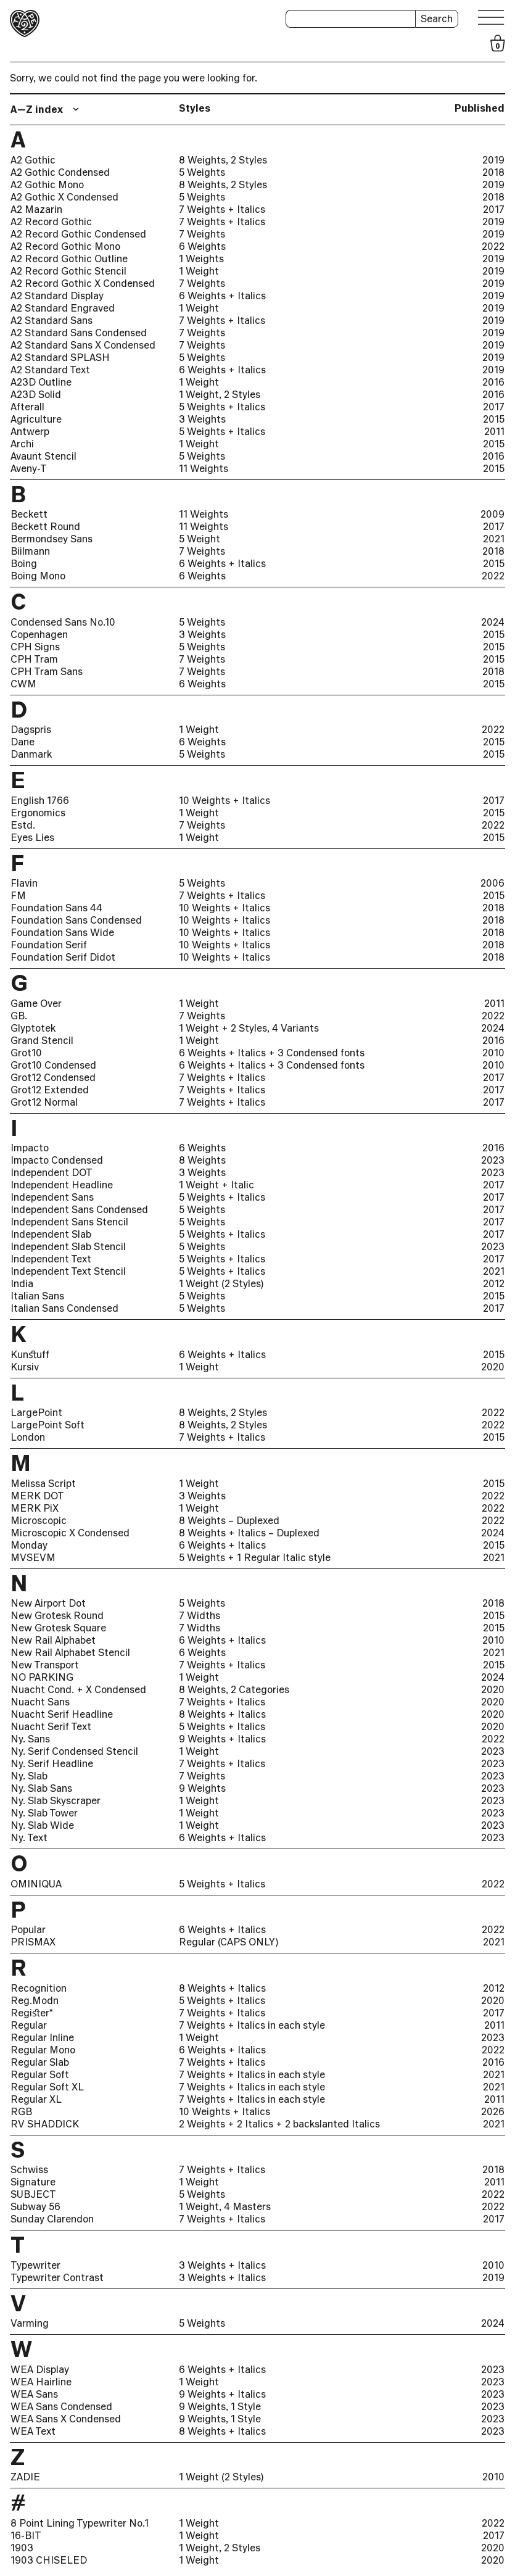 This screenshot has width=515, height=2576. What do you see at coordinates (28, 1929) in the screenshot?
I see `Popular` at bounding box center [28, 1929].